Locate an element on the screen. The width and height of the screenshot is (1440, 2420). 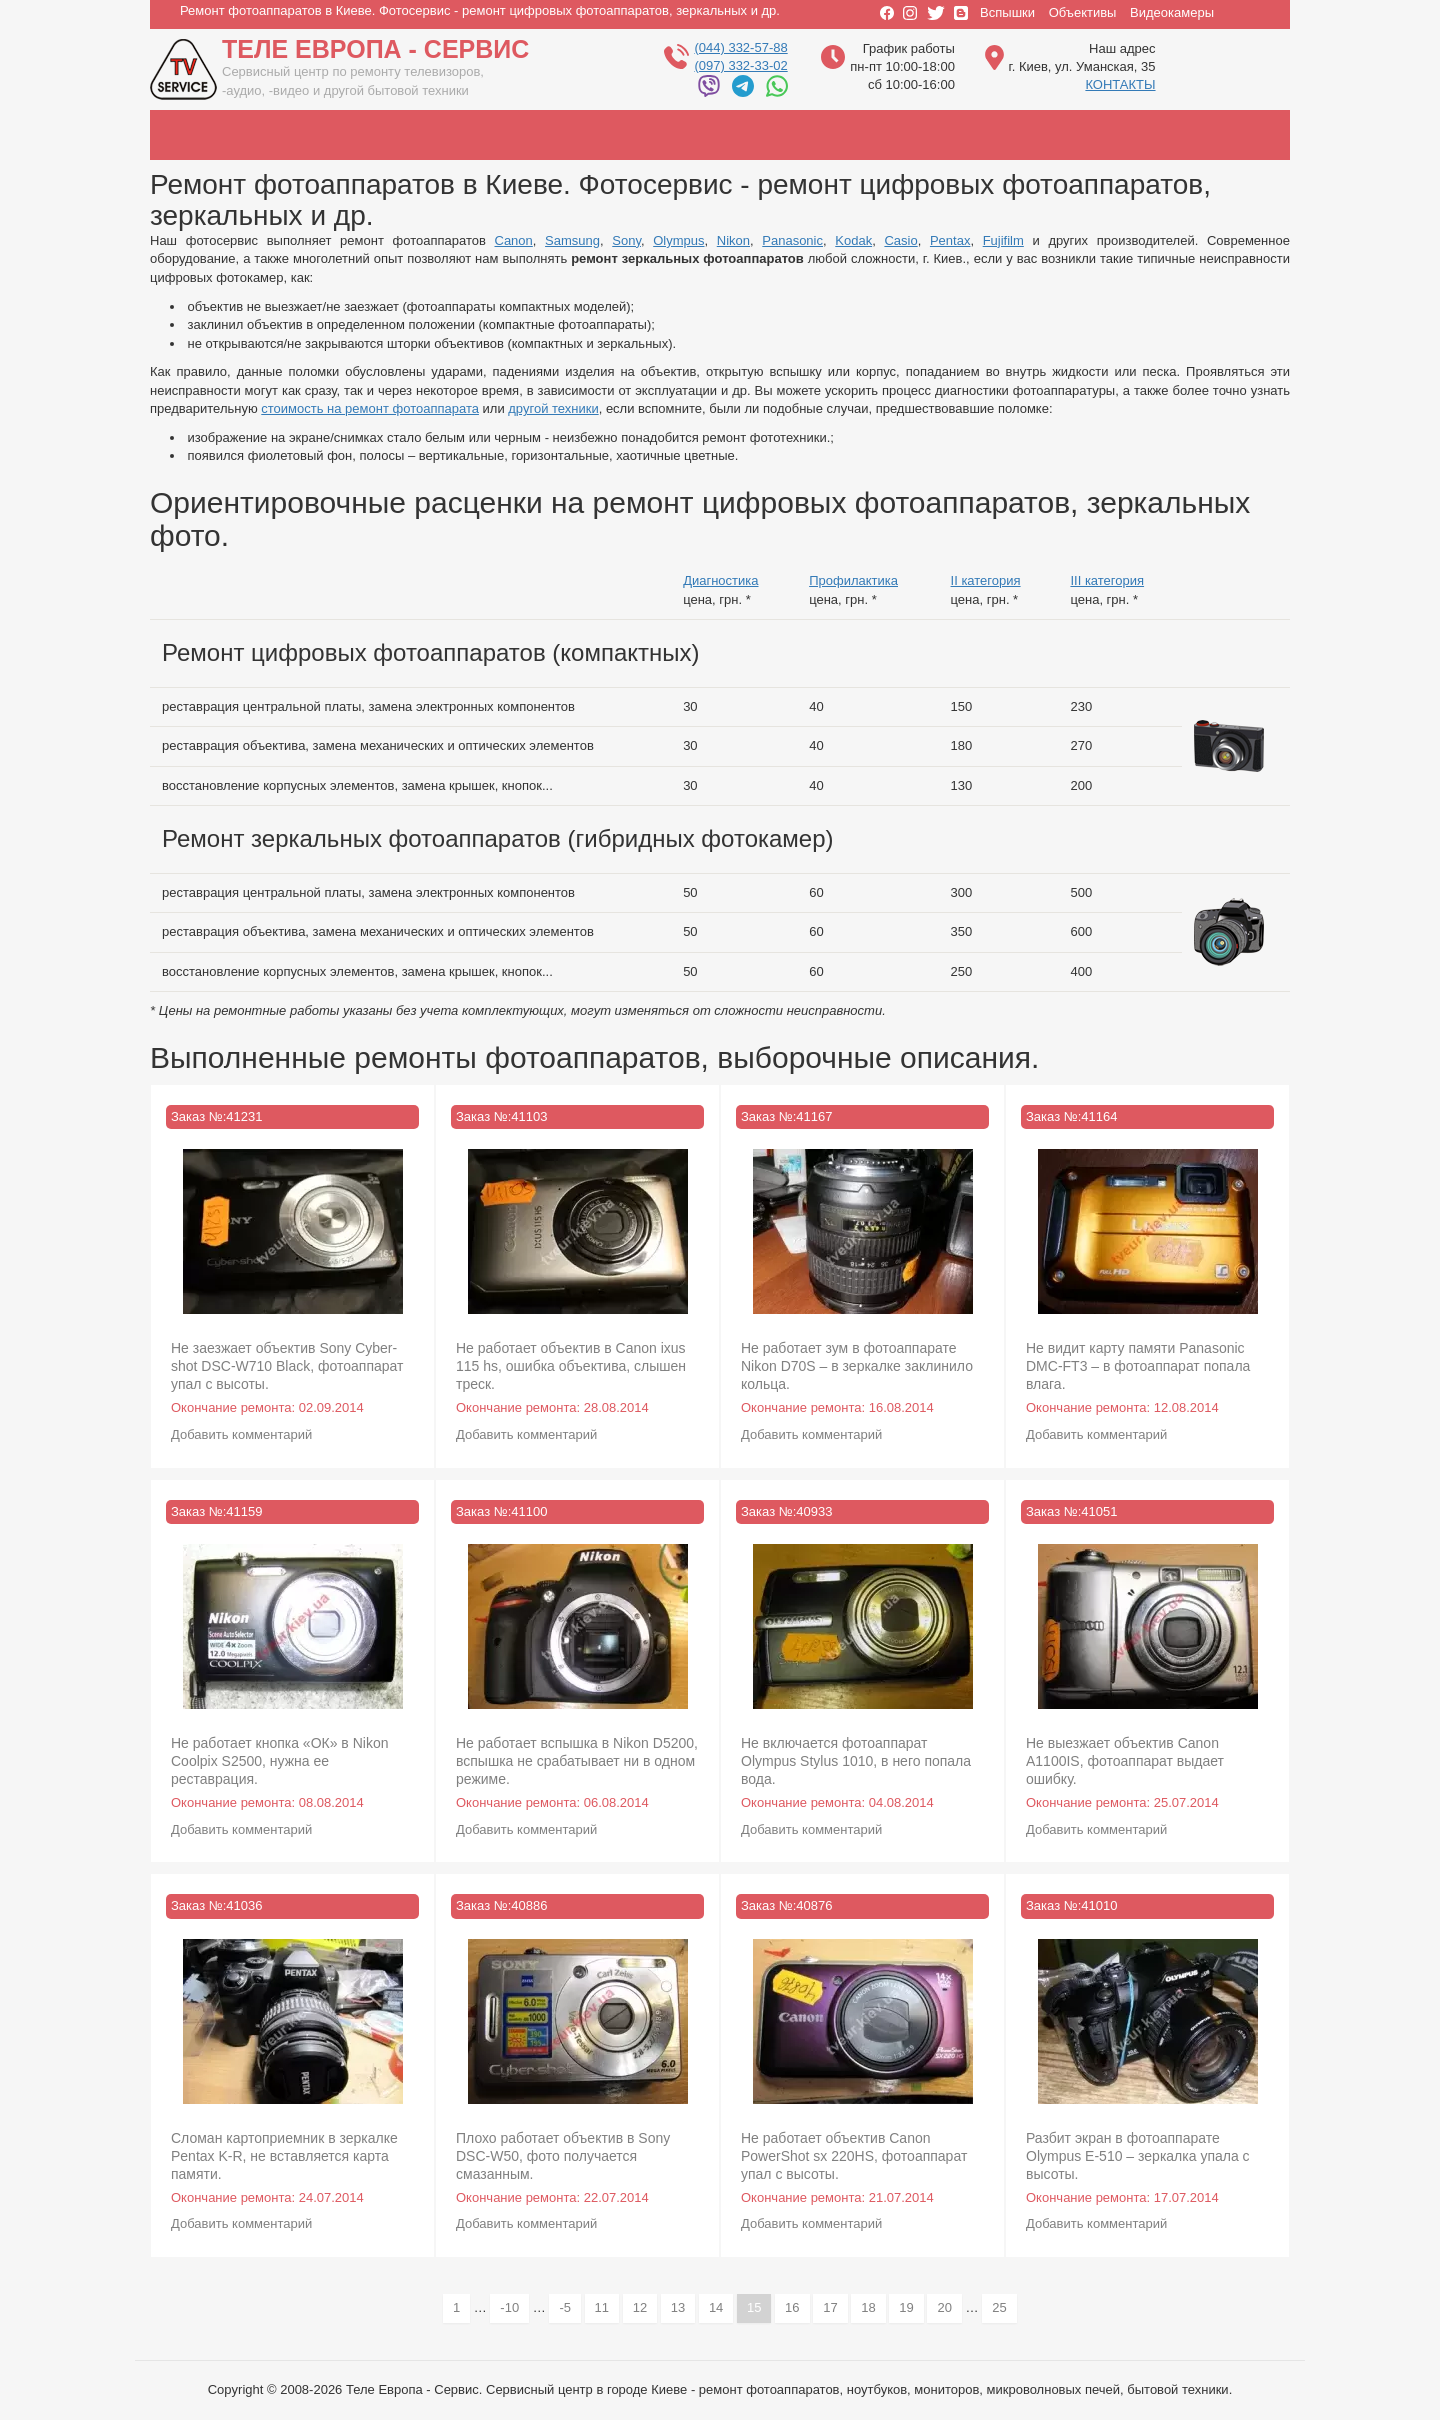
Не работает объектив в Canon ixus 115 hs, ошибка объектива, слышен треск. is located at coordinates (571, 1366).